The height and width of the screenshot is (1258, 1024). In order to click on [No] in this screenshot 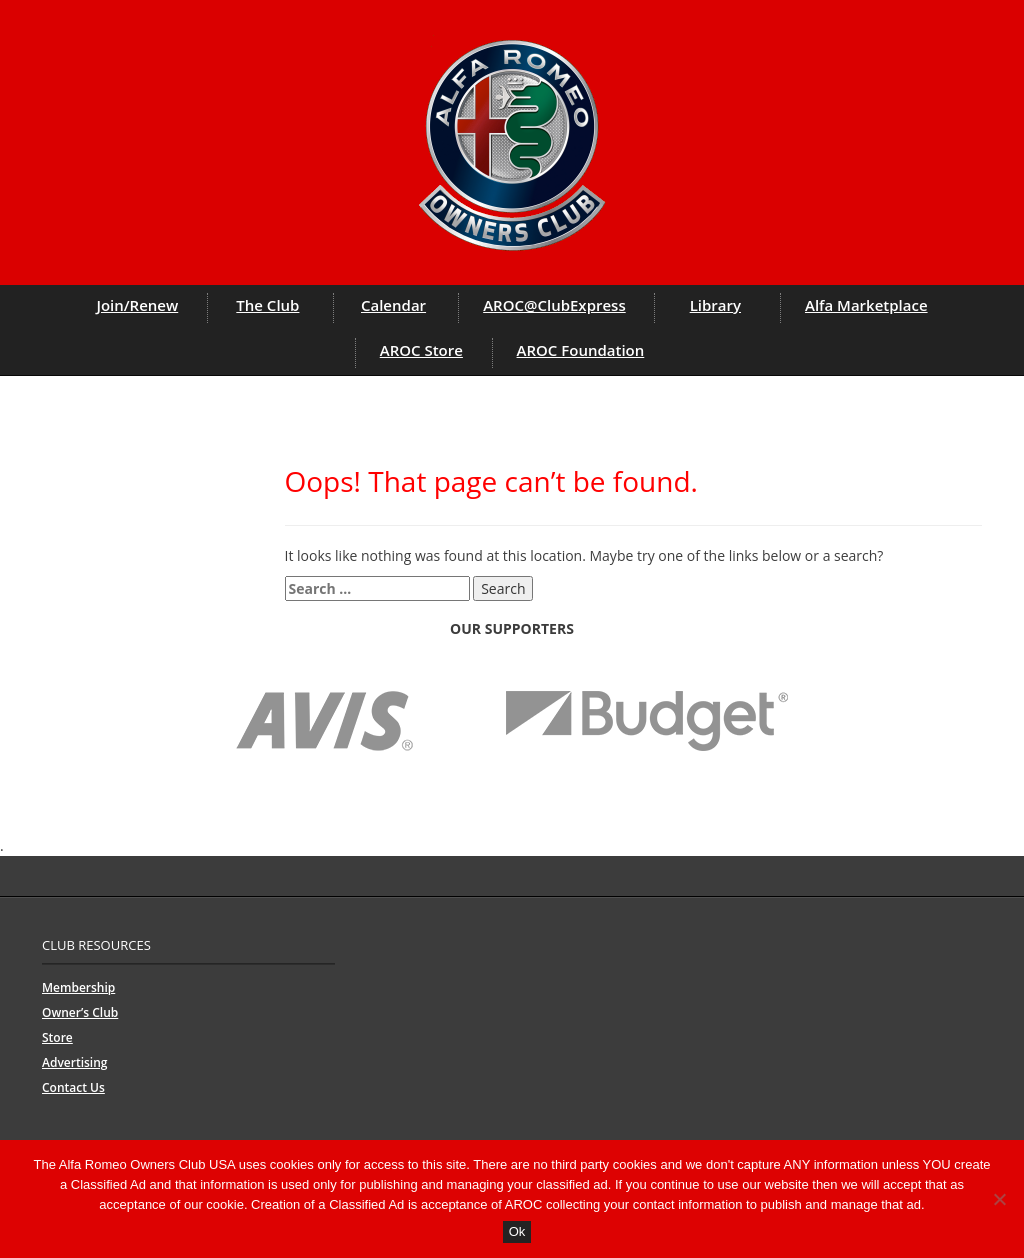, I will do `click(999, 1199)`.